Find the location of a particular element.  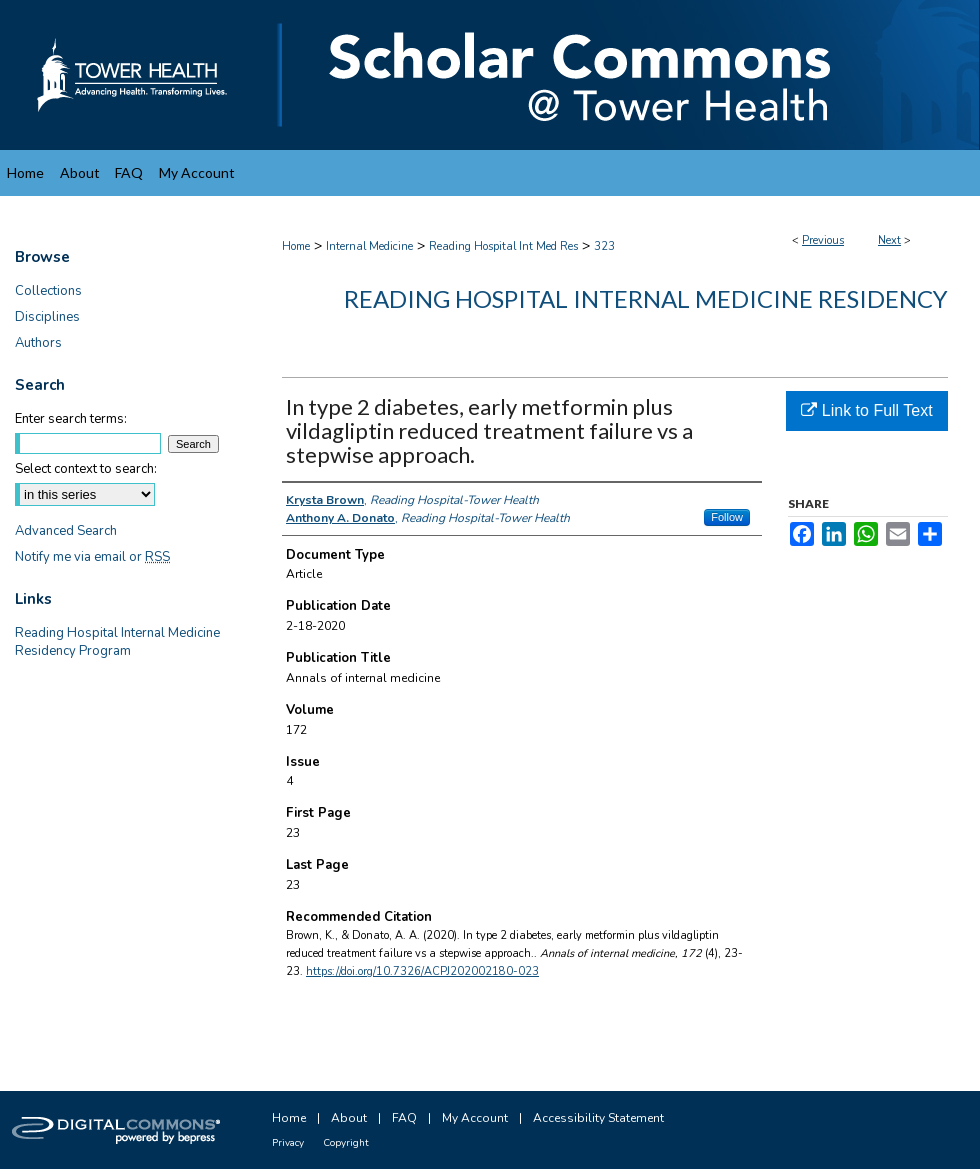

Follow is located at coordinates (727, 517).